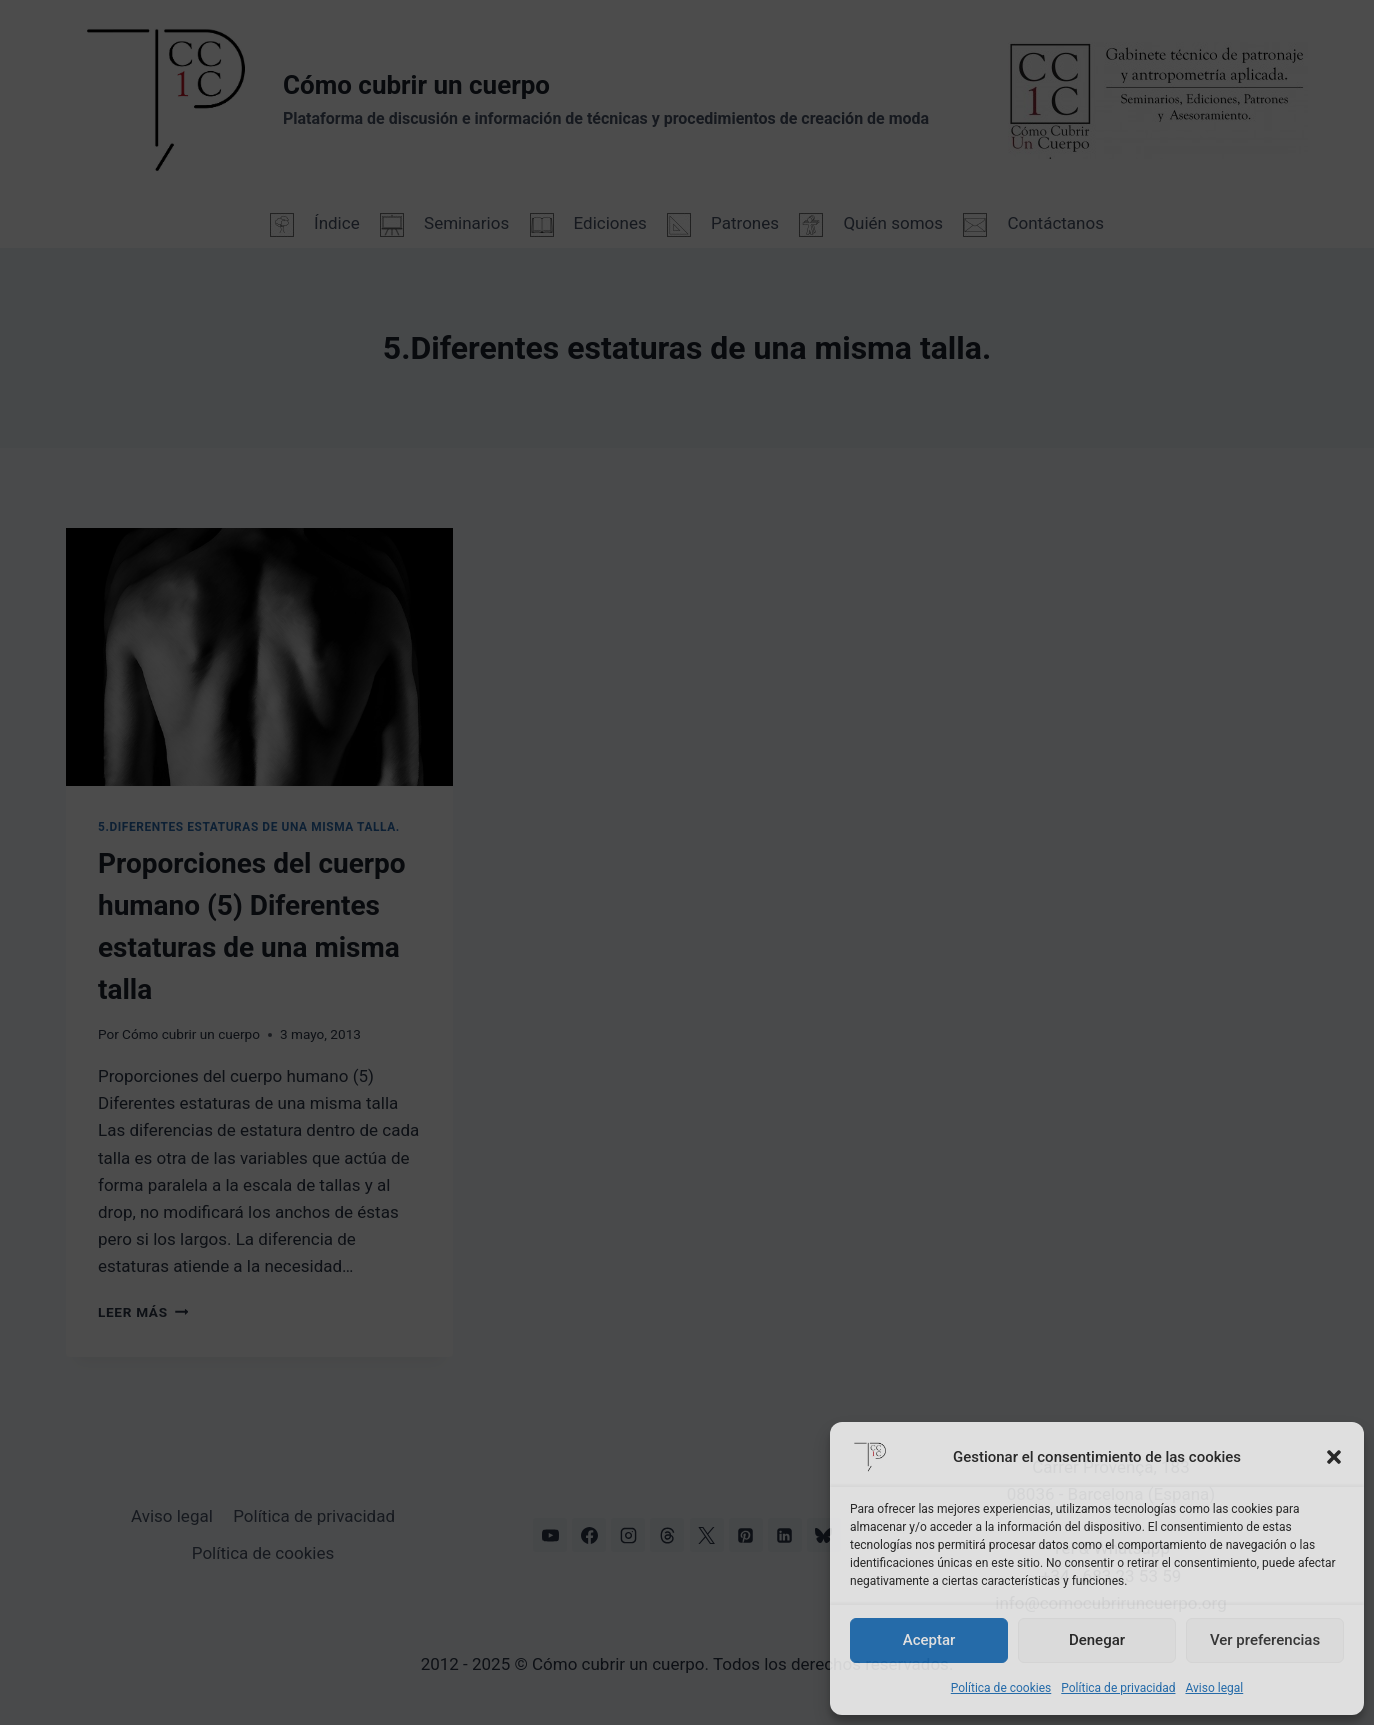 The width and height of the screenshot is (1374, 1725). What do you see at coordinates (1334, 1457) in the screenshot?
I see `[button]` at bounding box center [1334, 1457].